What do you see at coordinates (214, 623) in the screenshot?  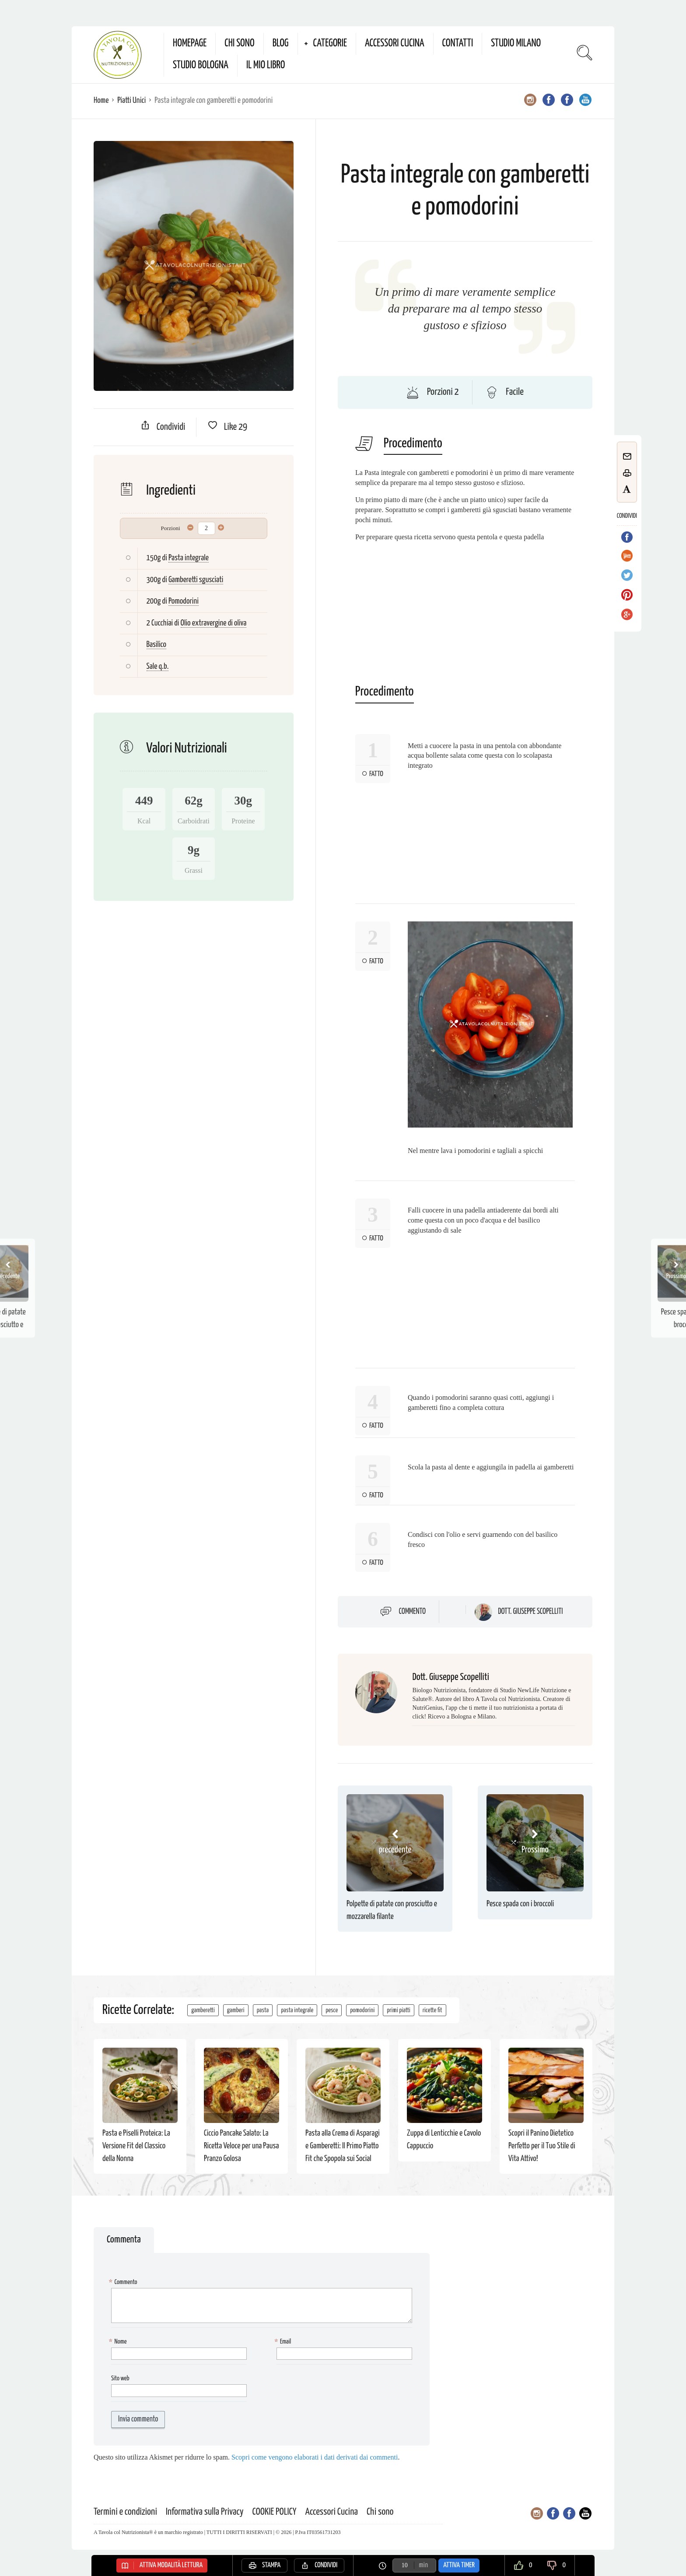 I see `Olio extravergine di oliva` at bounding box center [214, 623].